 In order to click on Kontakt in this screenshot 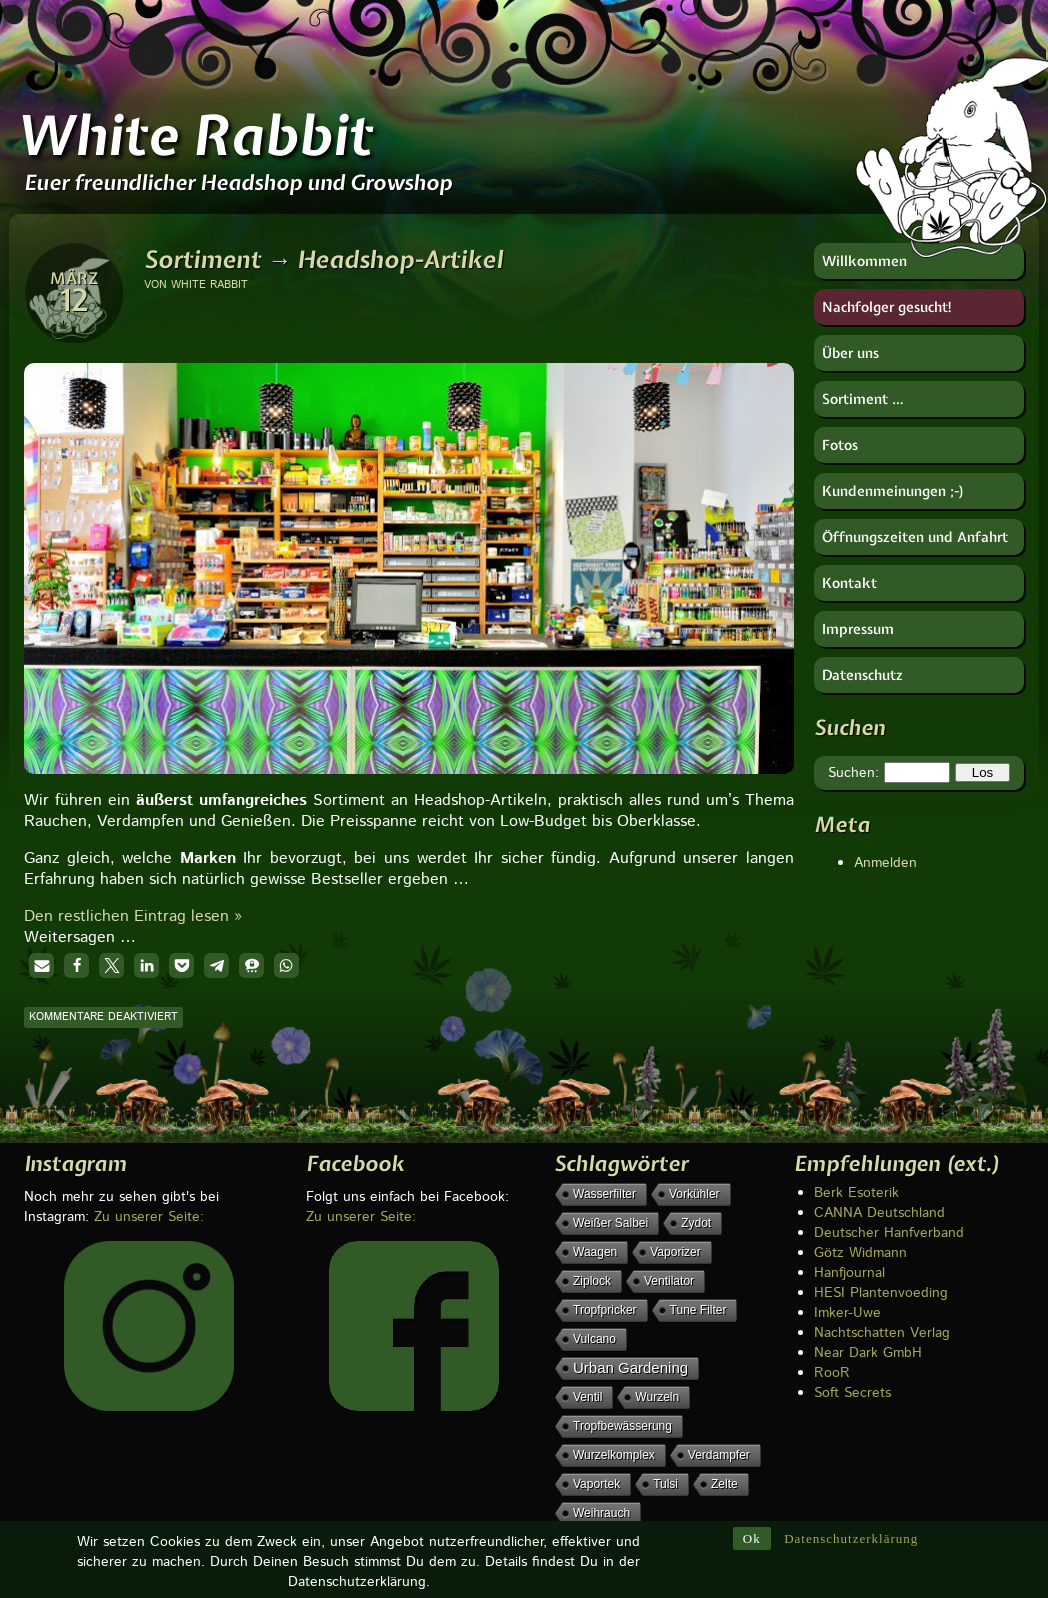, I will do `click(849, 583)`.